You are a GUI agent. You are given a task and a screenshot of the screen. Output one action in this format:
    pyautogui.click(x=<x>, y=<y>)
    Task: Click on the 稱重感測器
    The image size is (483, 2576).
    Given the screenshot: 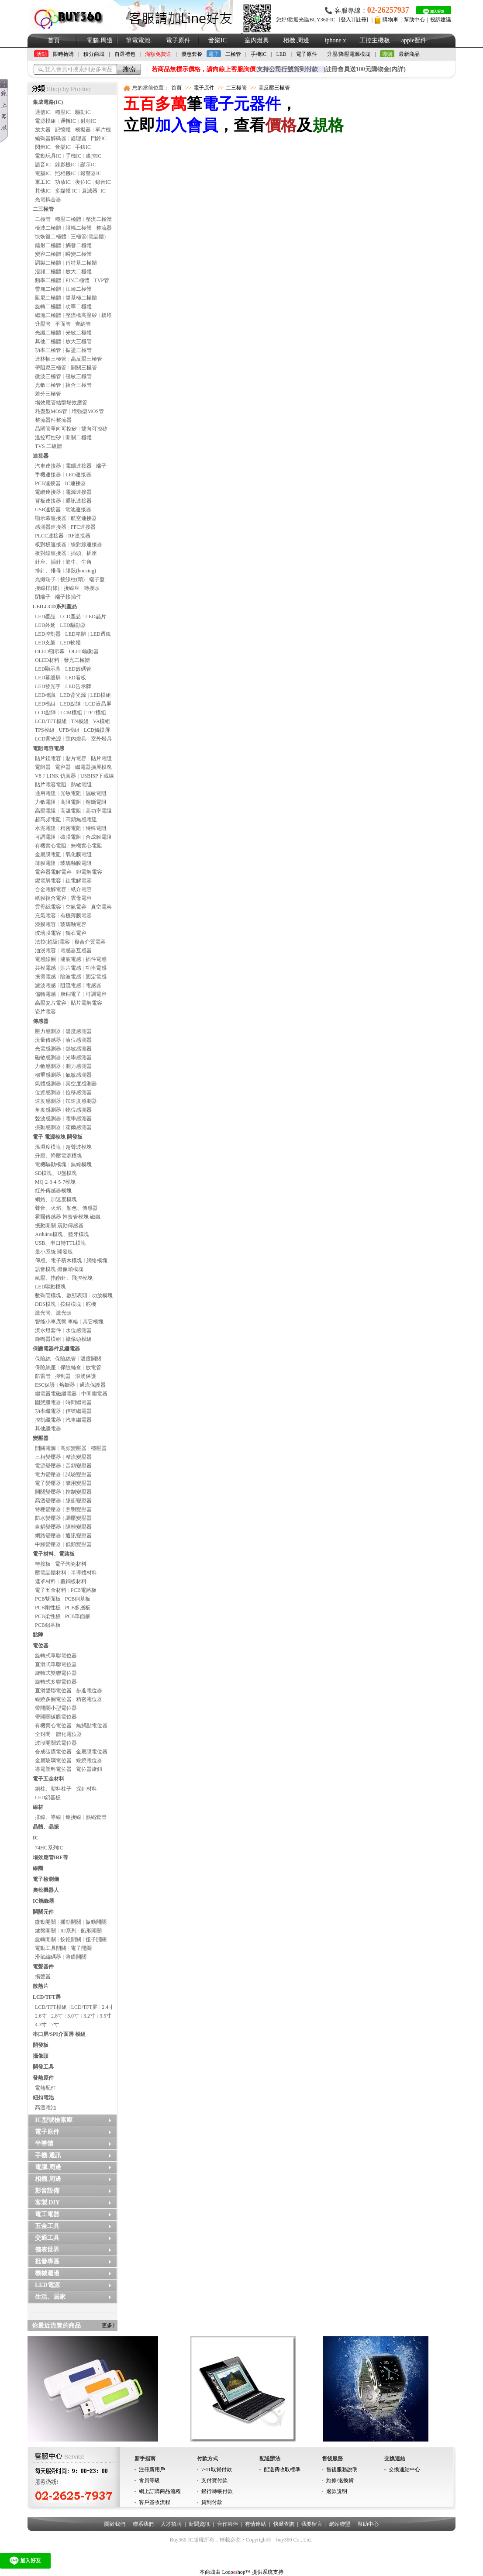 What is the action you would take?
    pyautogui.click(x=48, y=1075)
    